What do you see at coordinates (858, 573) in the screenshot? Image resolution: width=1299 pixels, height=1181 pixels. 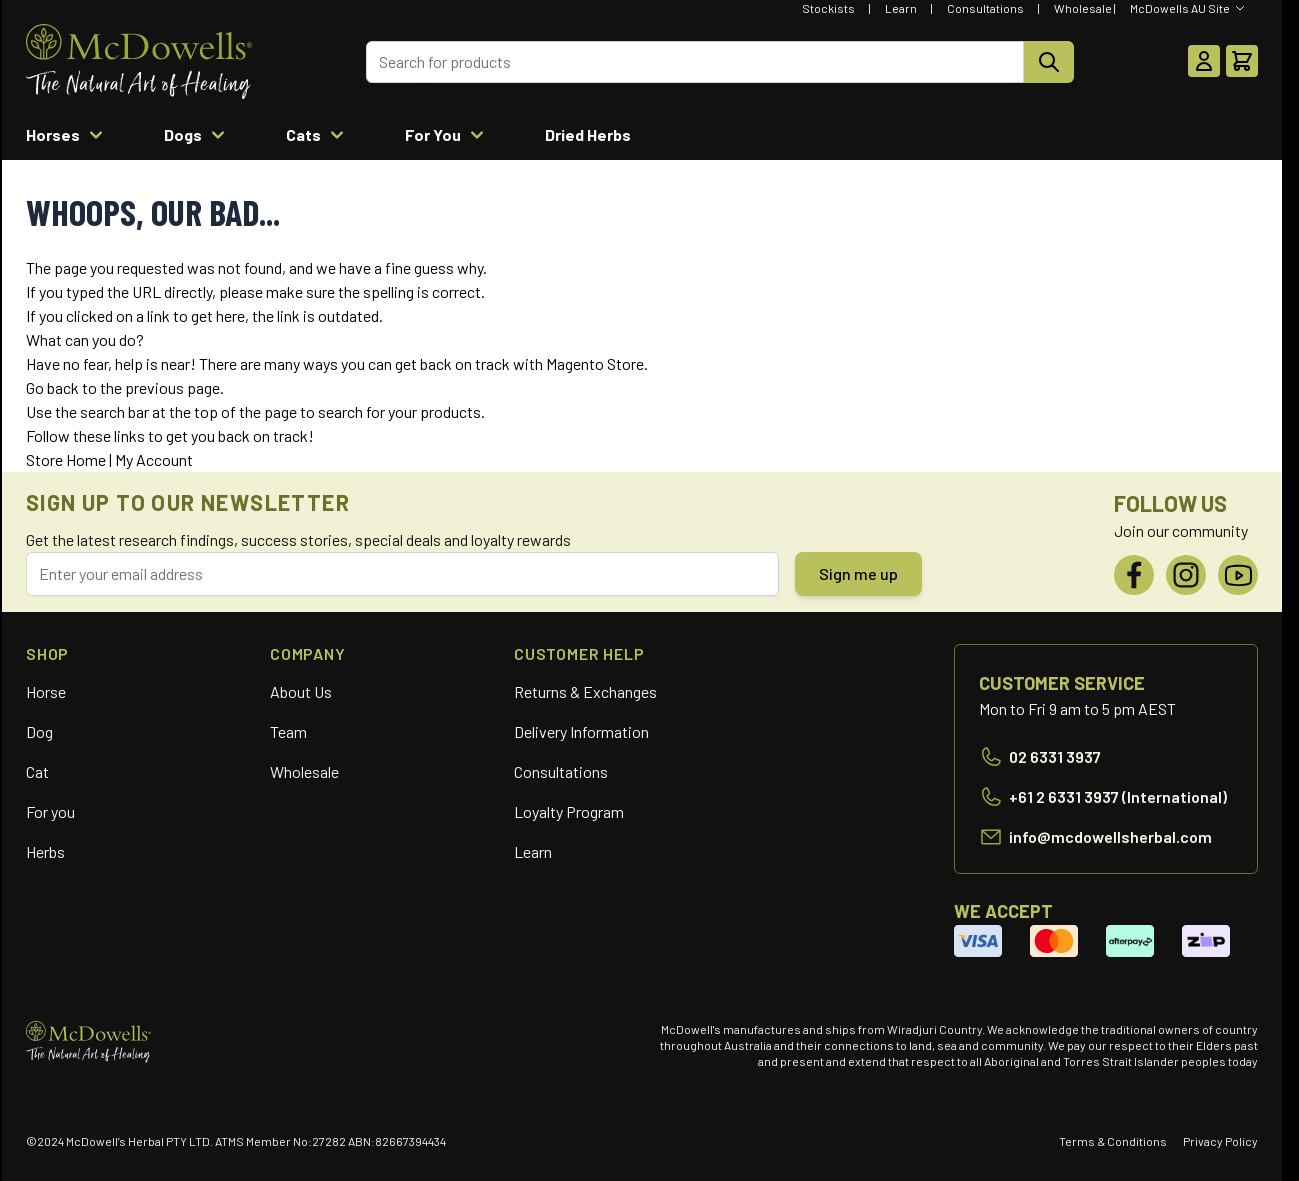 I see `Sign me up` at bounding box center [858, 573].